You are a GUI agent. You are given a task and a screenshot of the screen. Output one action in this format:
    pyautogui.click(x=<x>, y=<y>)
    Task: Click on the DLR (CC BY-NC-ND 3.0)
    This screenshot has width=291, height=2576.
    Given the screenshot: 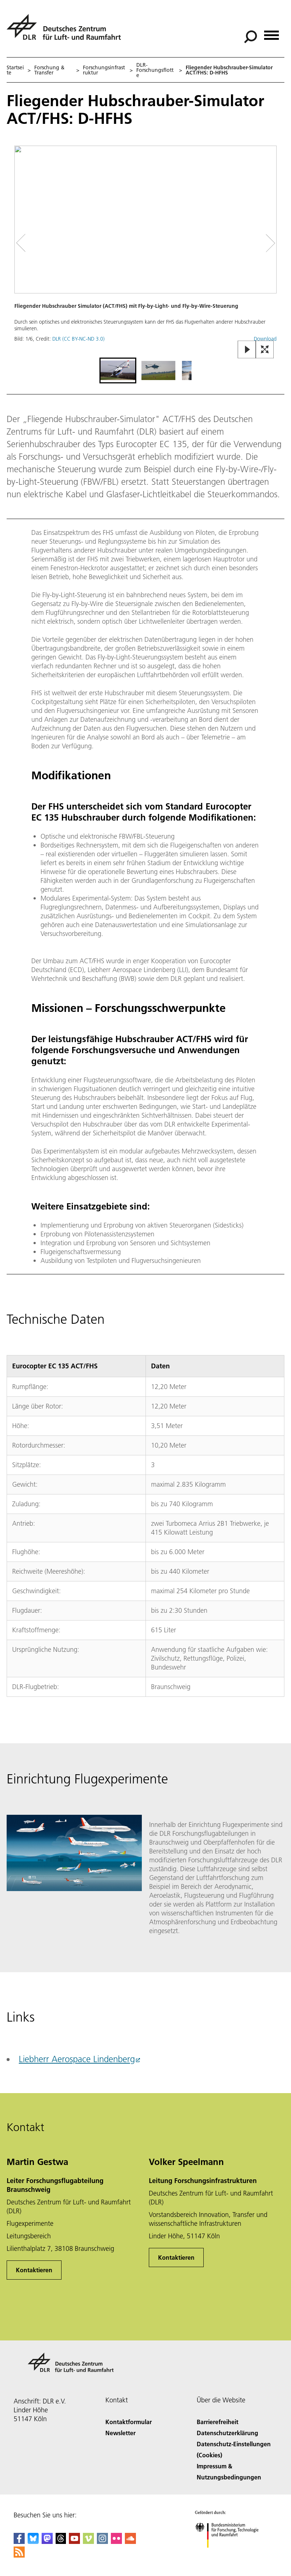 What is the action you would take?
    pyautogui.click(x=78, y=338)
    